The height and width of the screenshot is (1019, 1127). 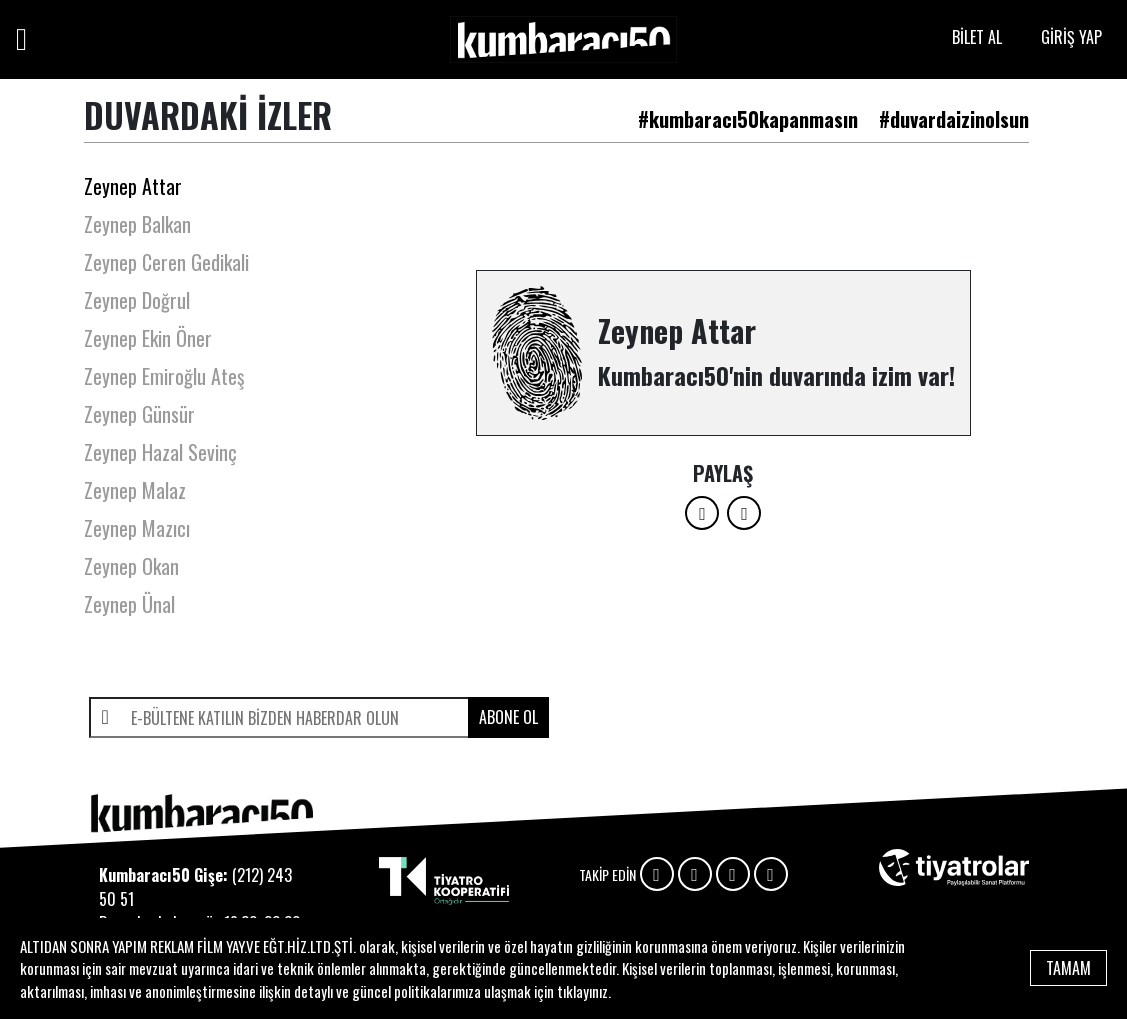 I want to click on Zeynep Hazal Sevinç, so click(x=160, y=452).